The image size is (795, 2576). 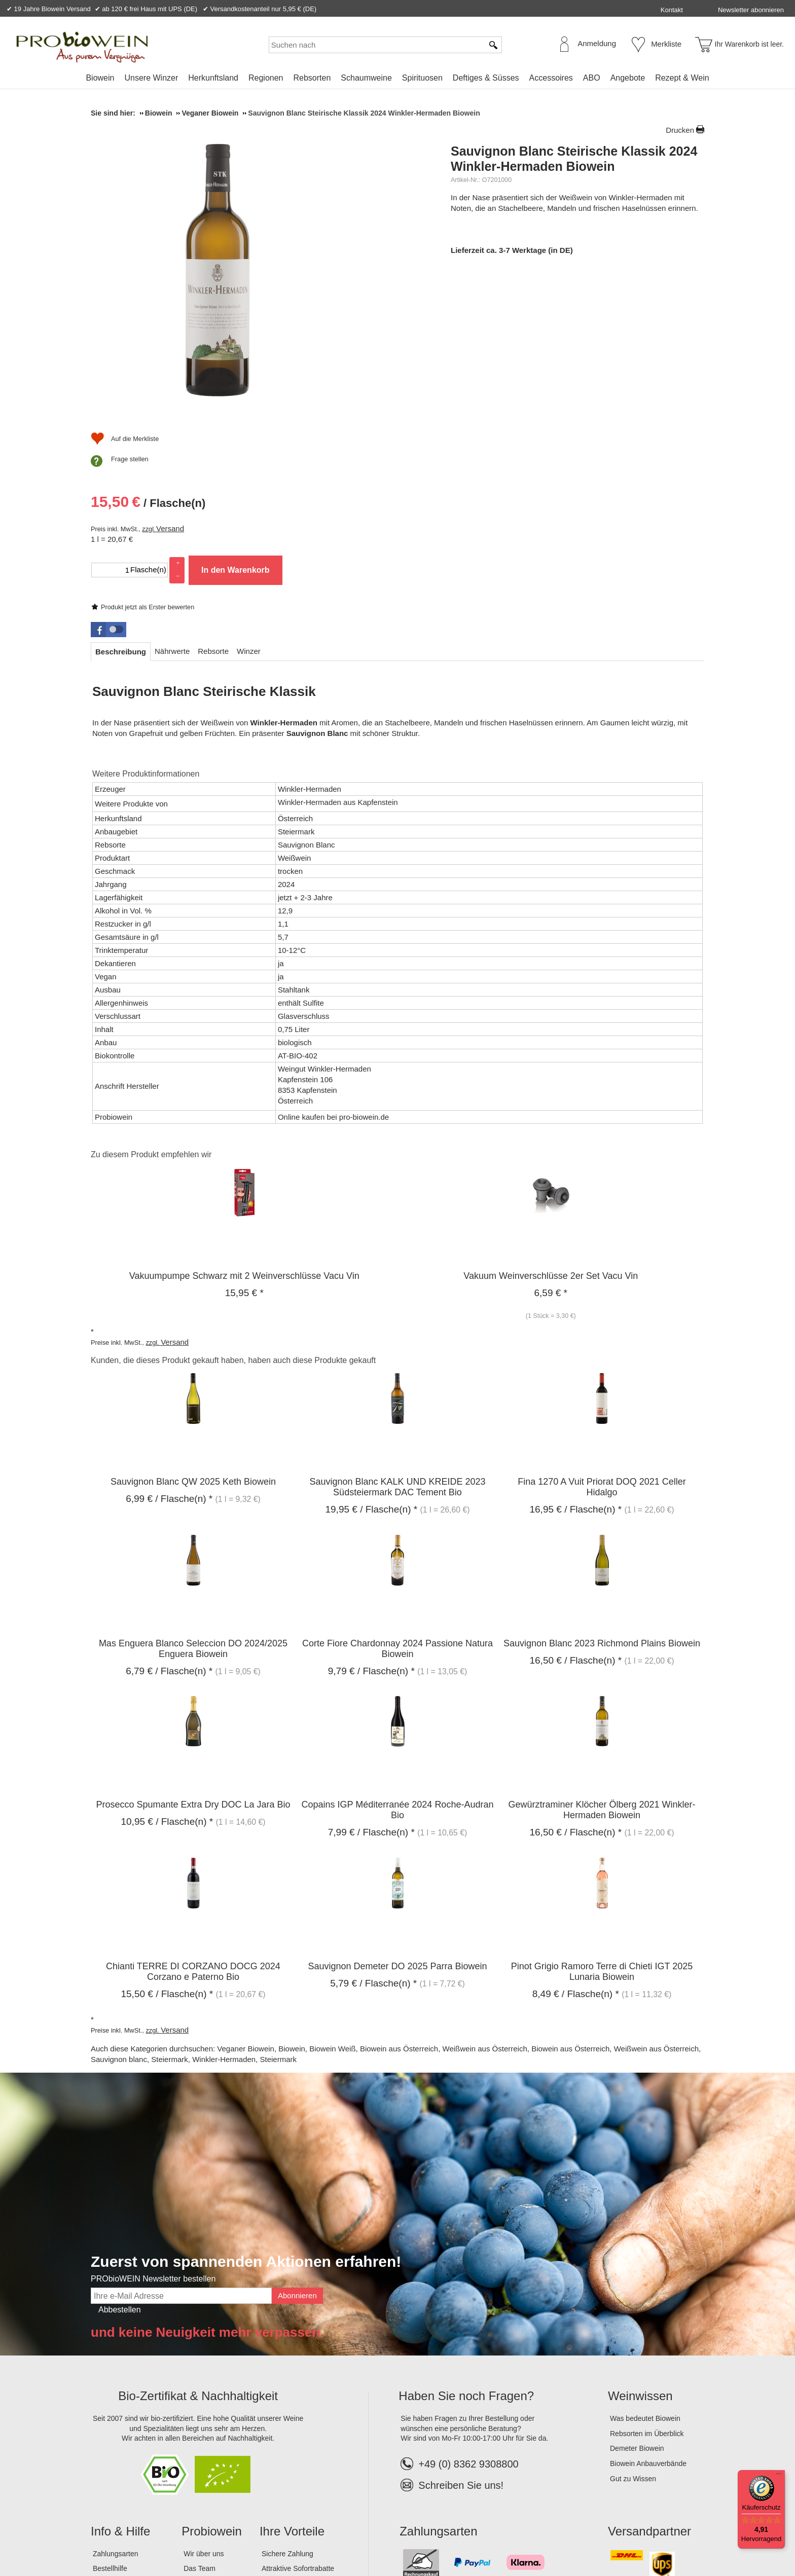 What do you see at coordinates (297, 2143) in the screenshot?
I see `Abonnieren` at bounding box center [297, 2143].